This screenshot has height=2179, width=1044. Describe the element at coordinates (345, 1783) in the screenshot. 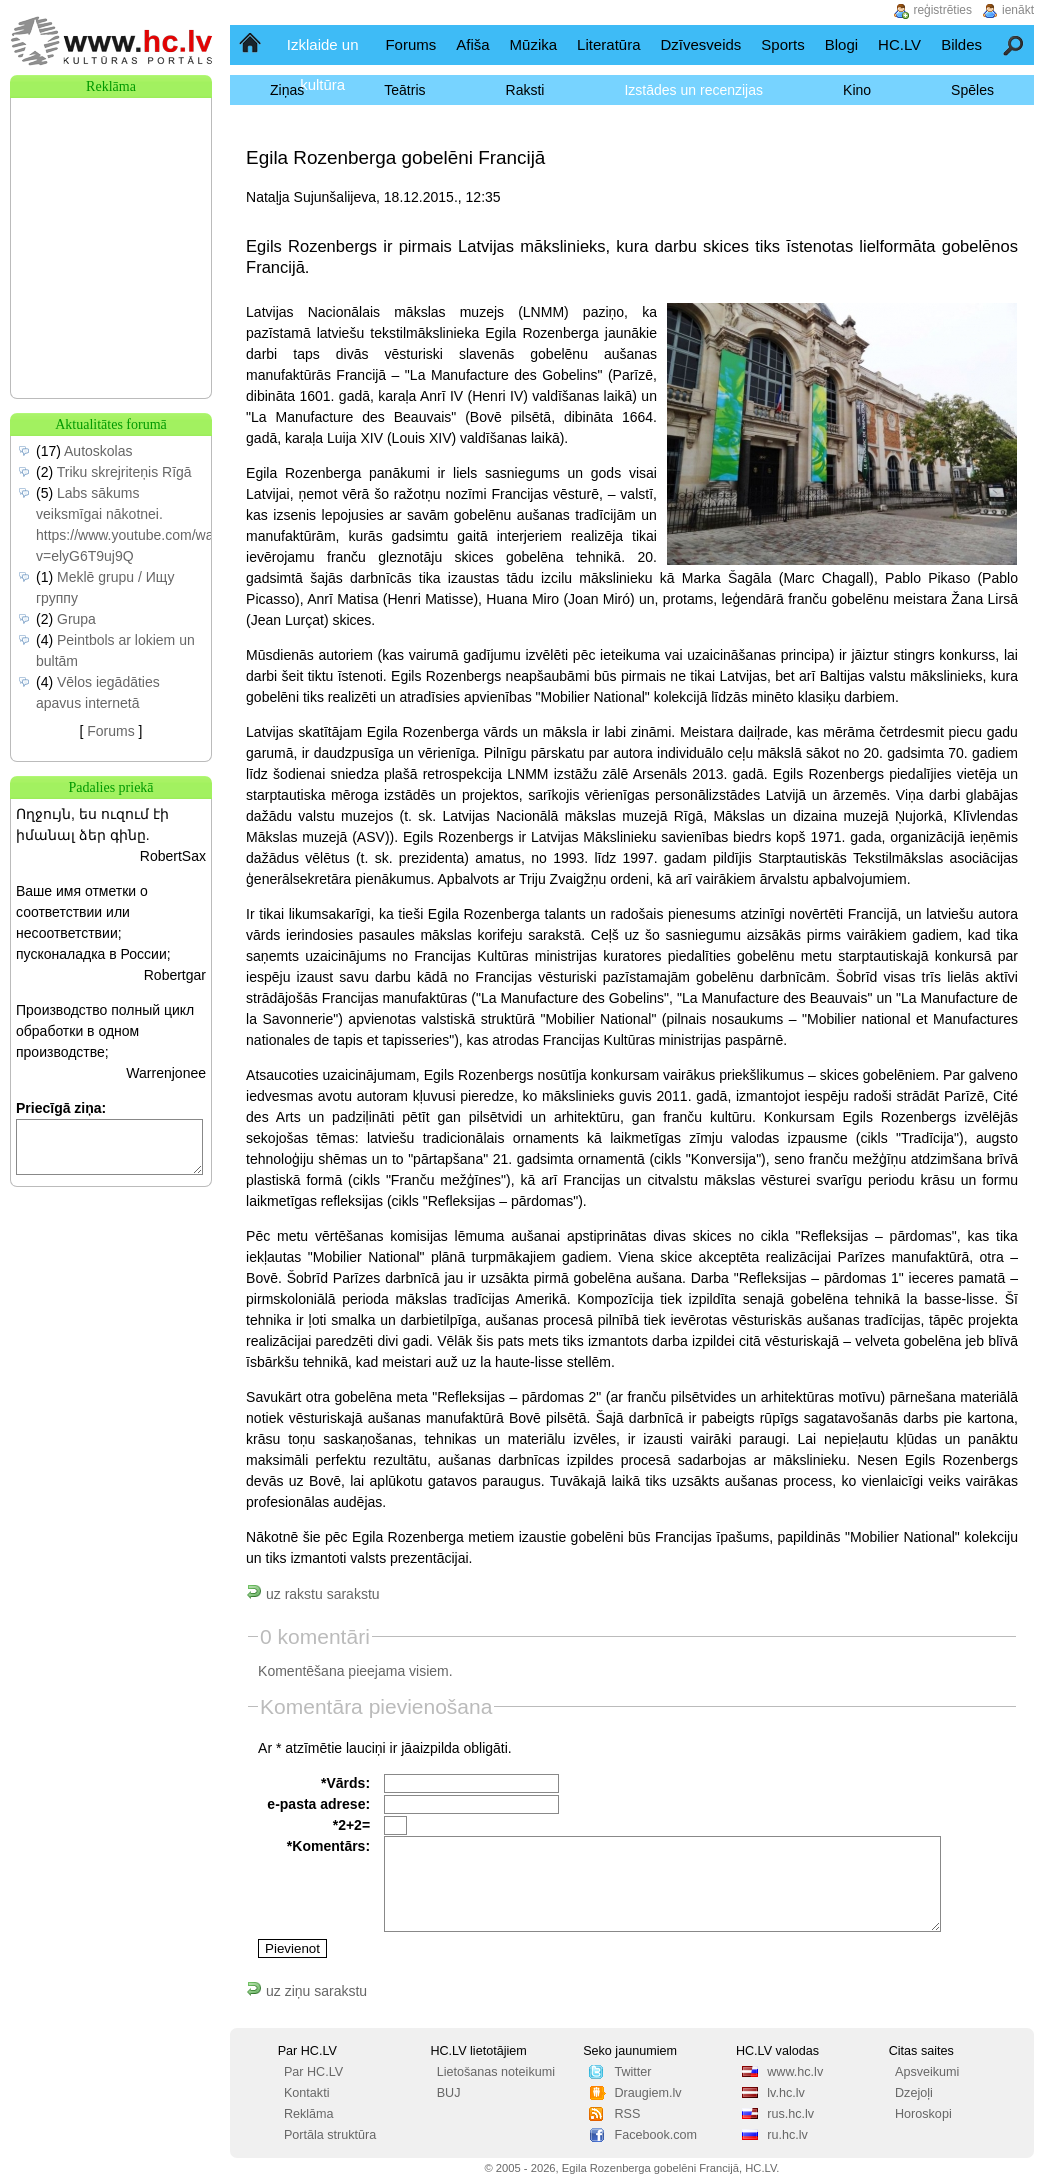

I see `*Vārds:` at that location.